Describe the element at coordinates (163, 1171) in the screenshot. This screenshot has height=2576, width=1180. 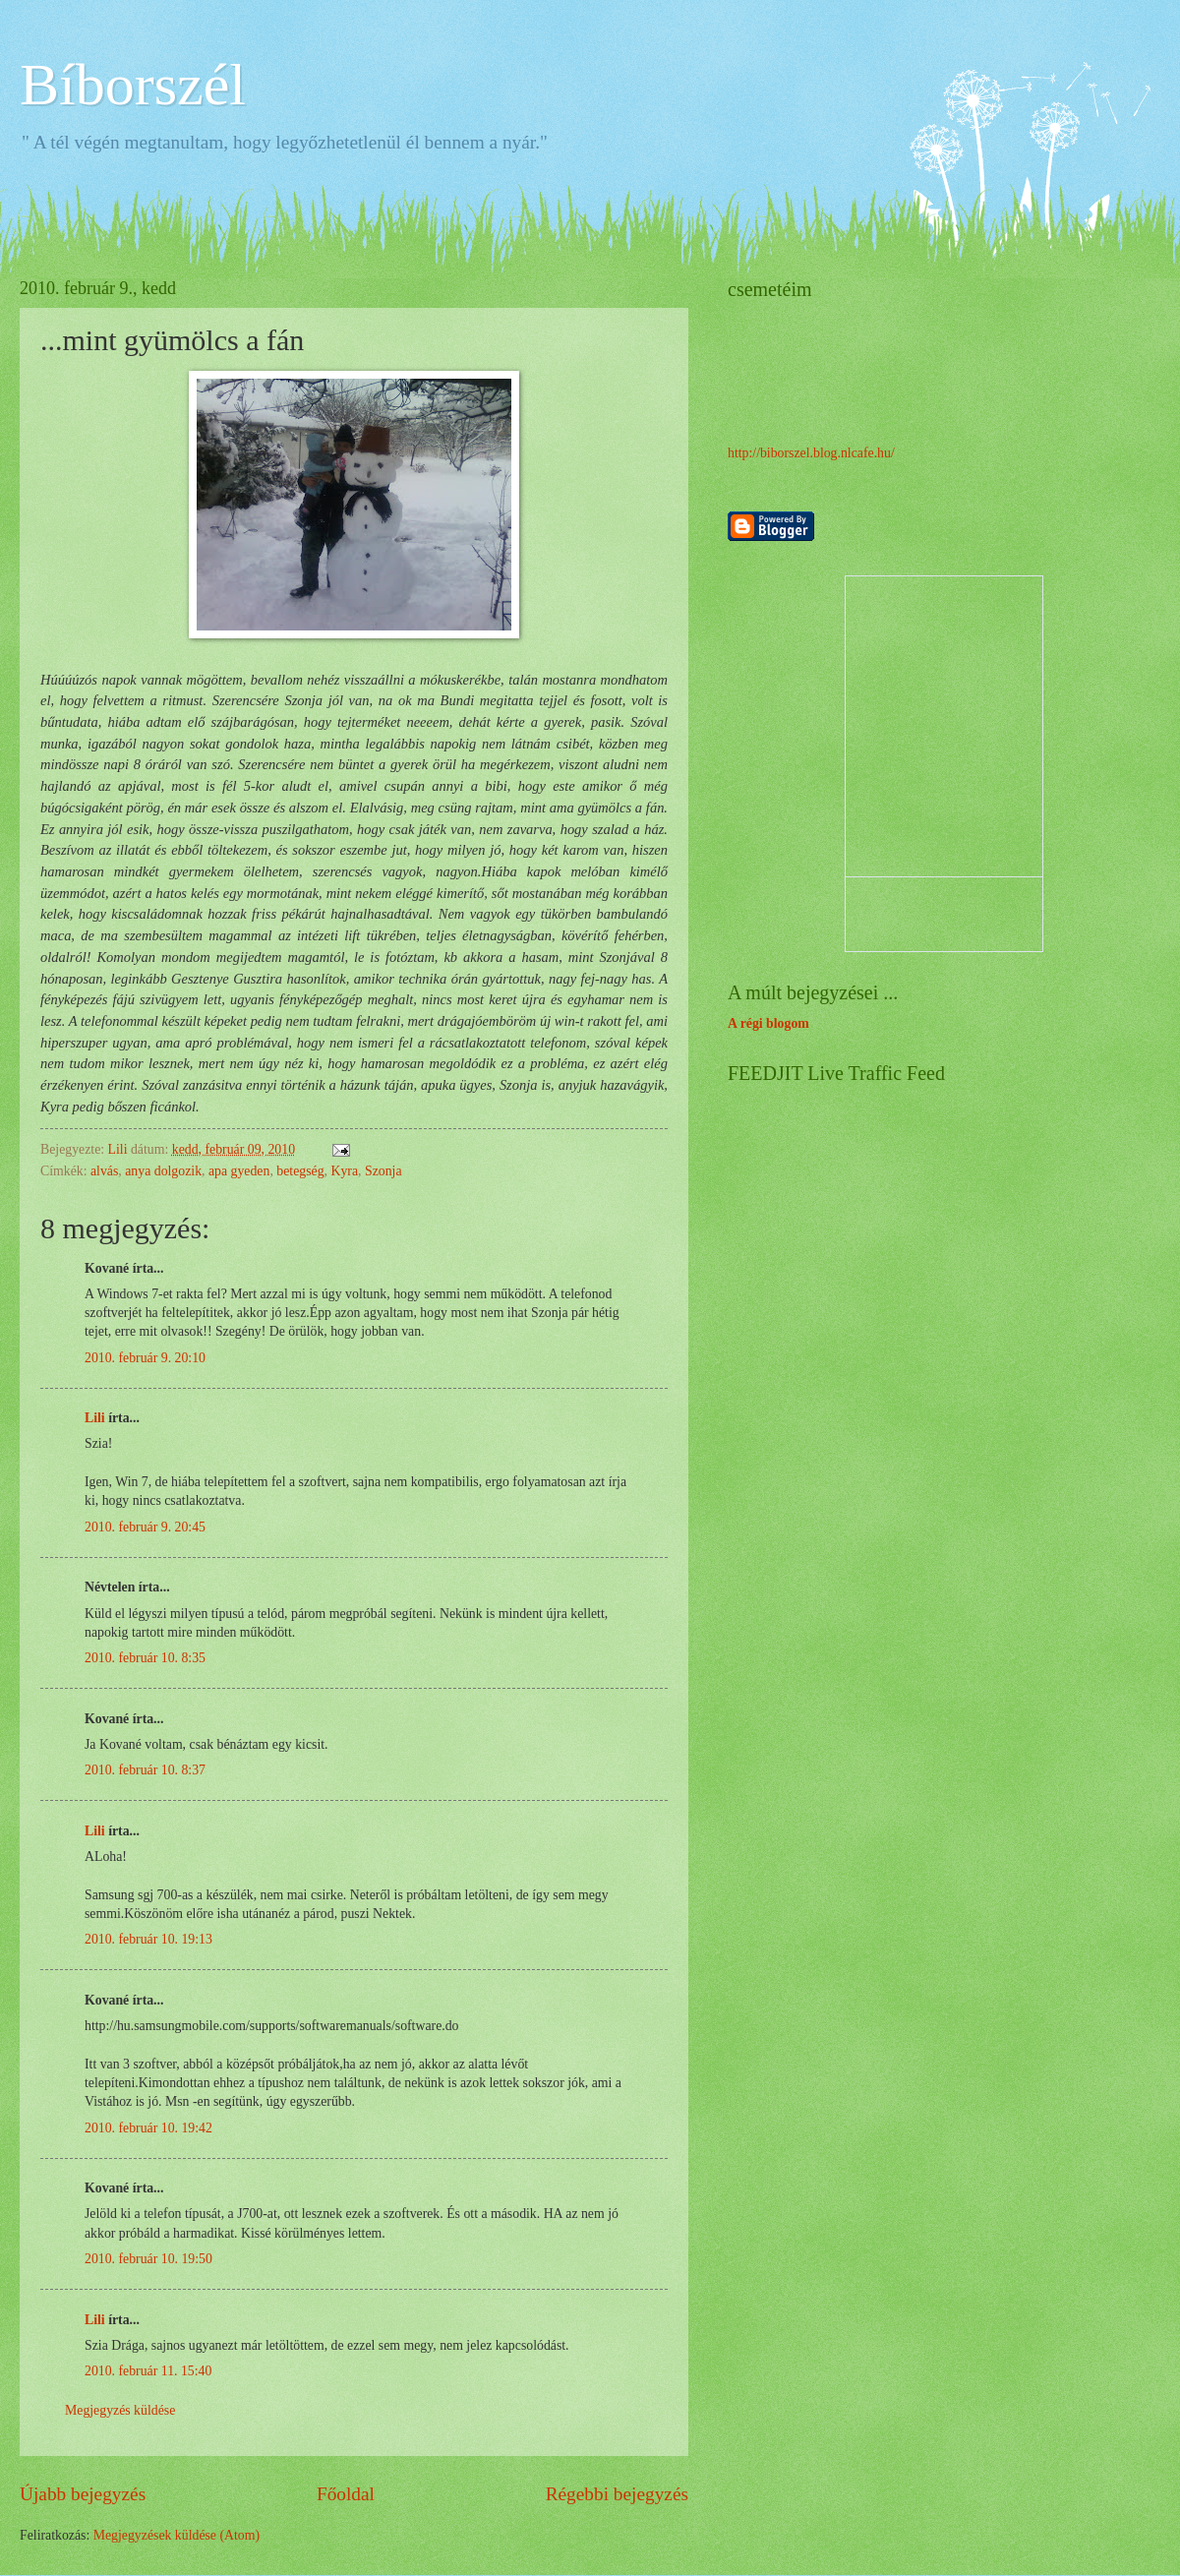
I see `anya dolgozik` at that location.